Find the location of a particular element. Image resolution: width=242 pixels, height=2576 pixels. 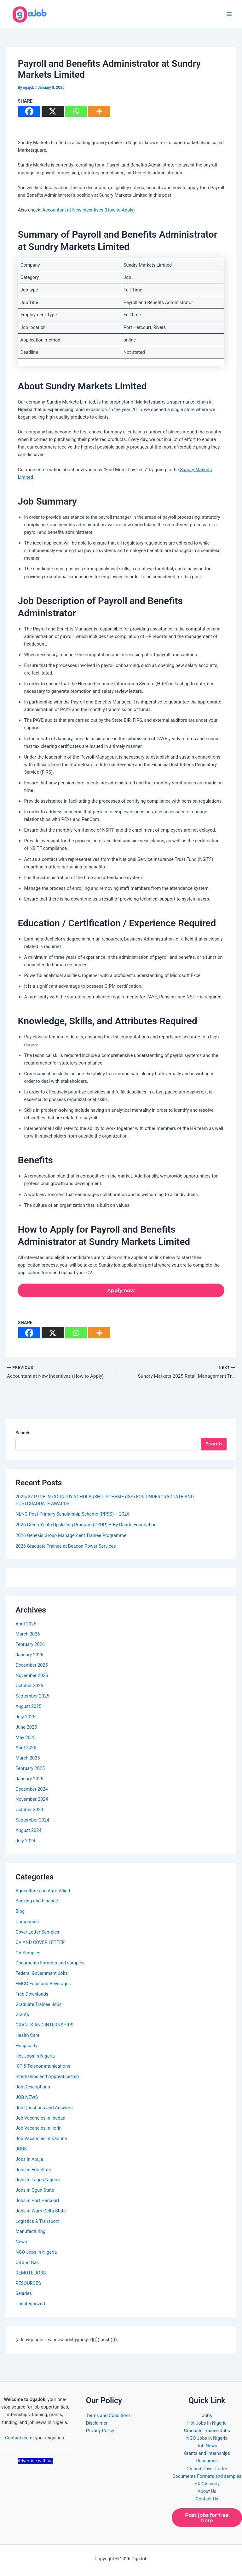

June 2025 is located at coordinates (26, 1728).